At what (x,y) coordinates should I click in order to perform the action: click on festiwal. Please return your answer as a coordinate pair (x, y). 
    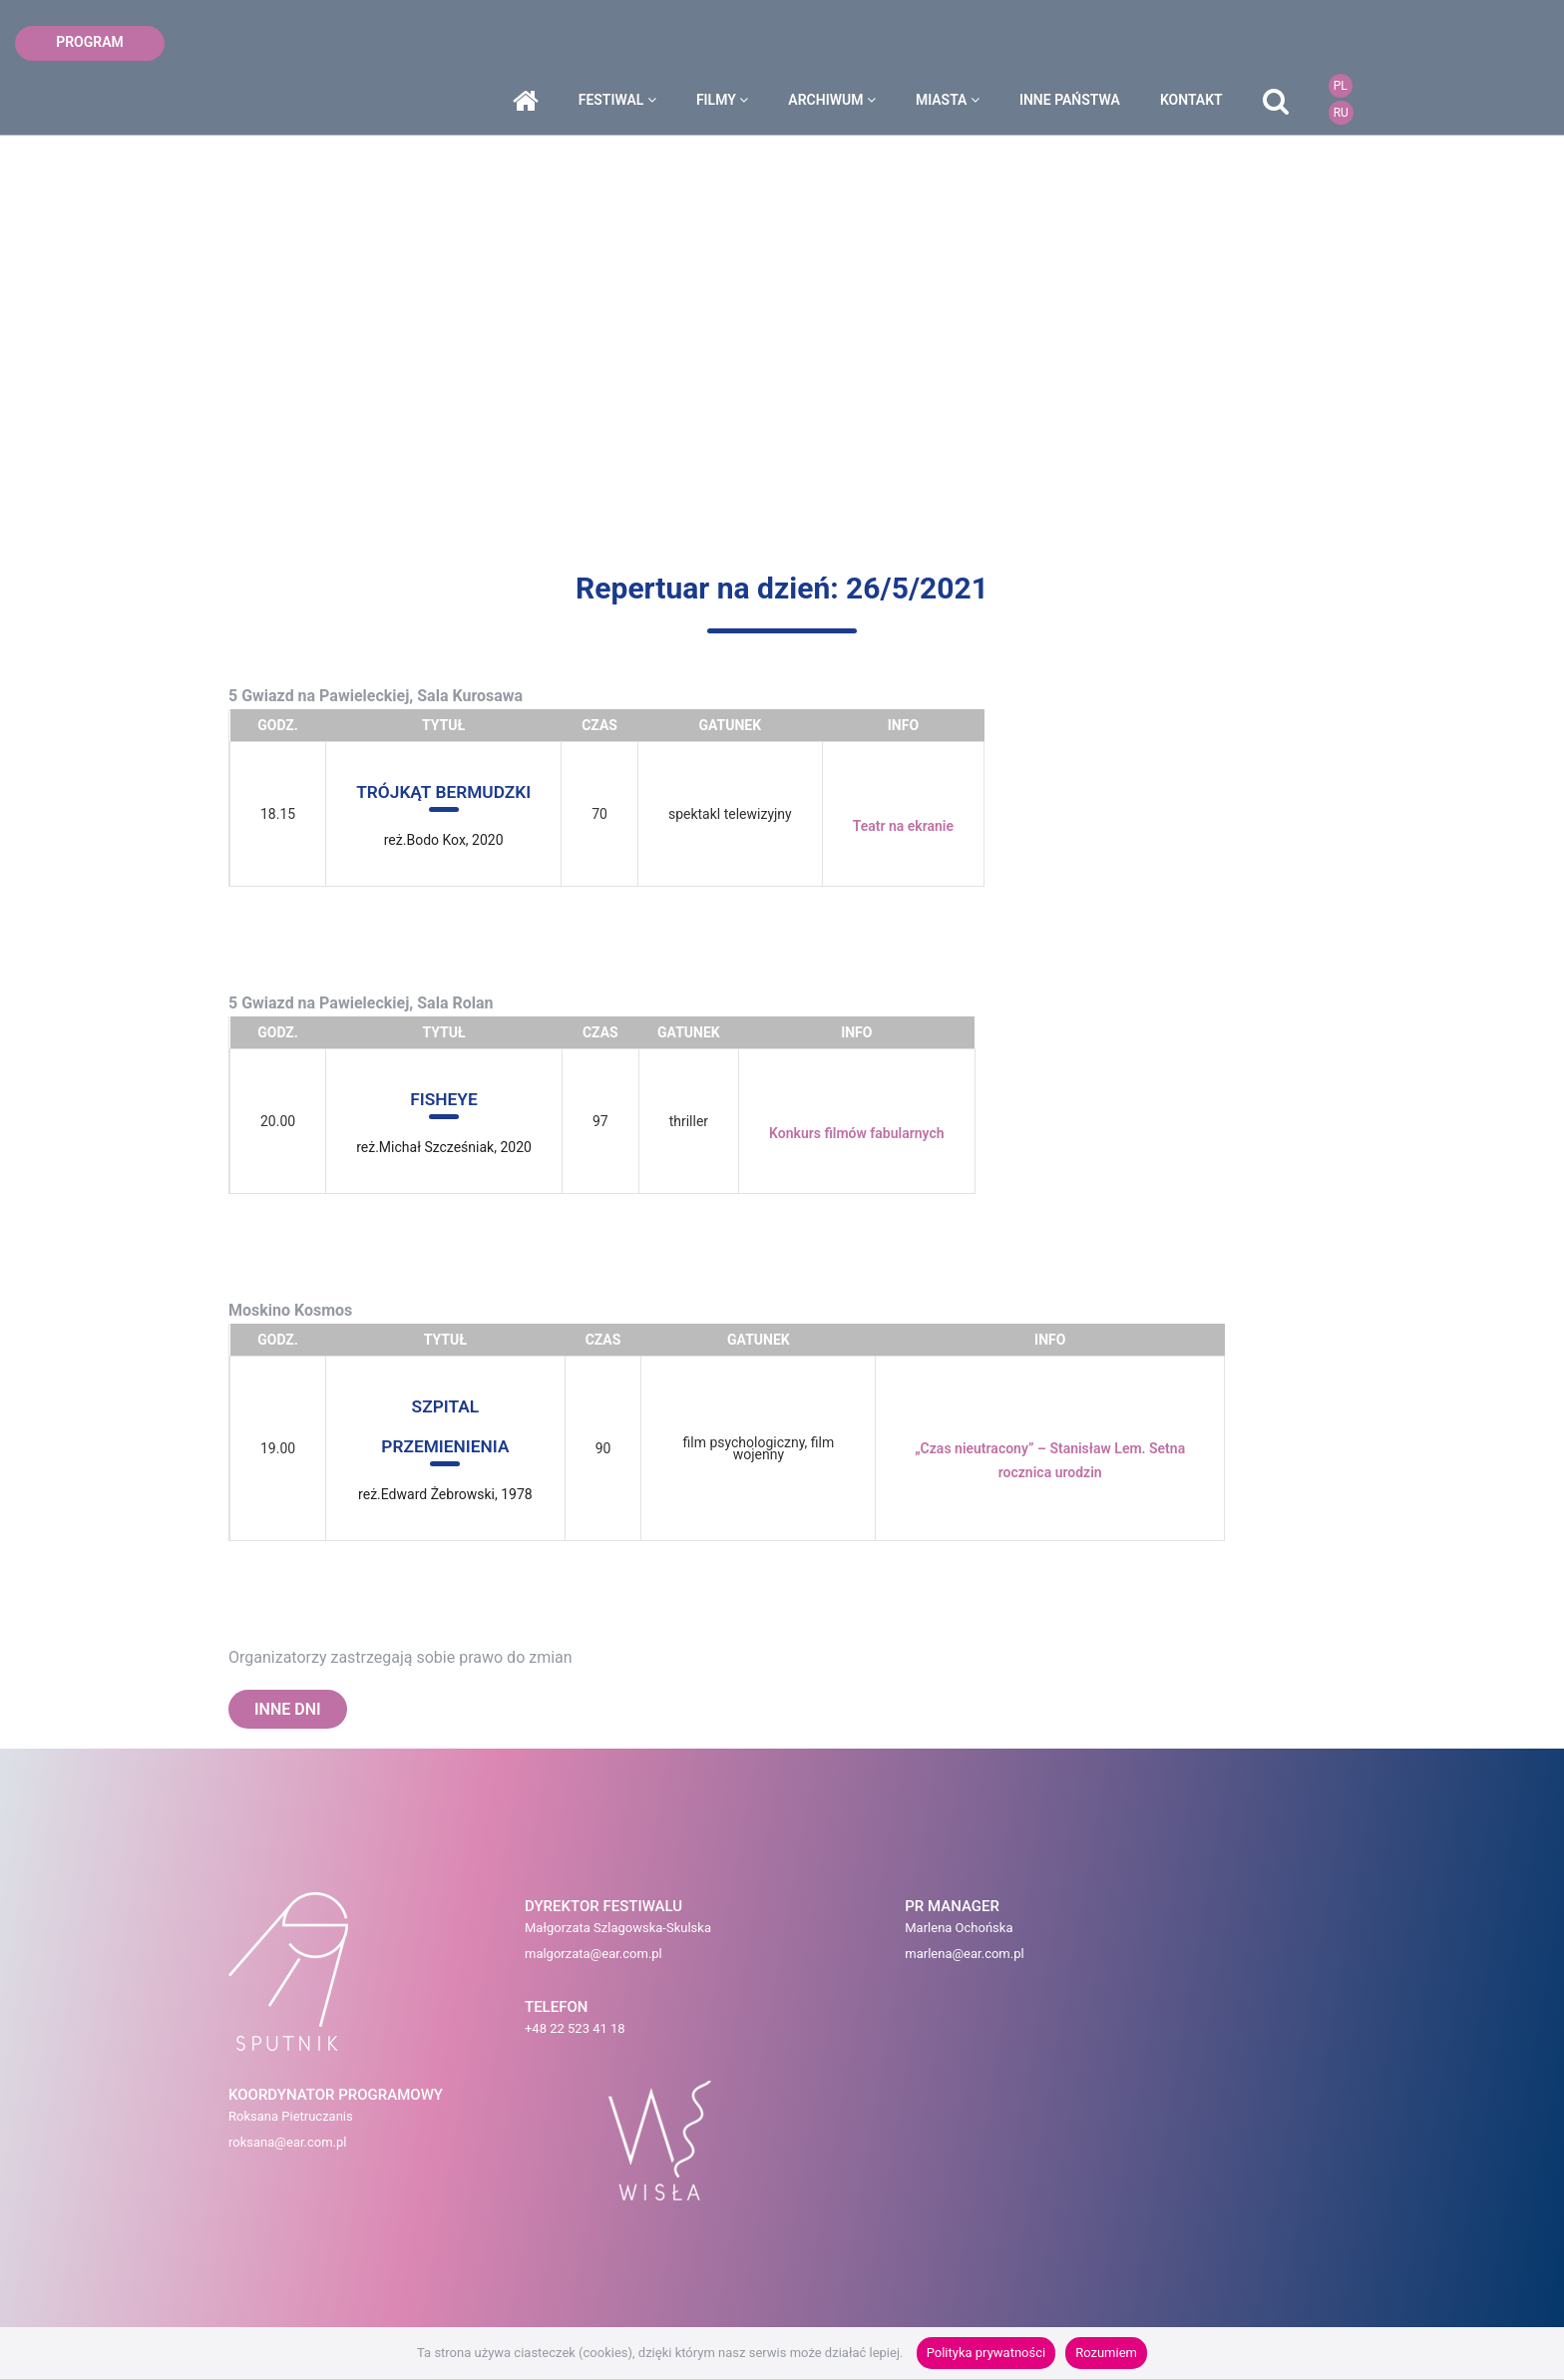
    Looking at the image, I should click on (747, 43).